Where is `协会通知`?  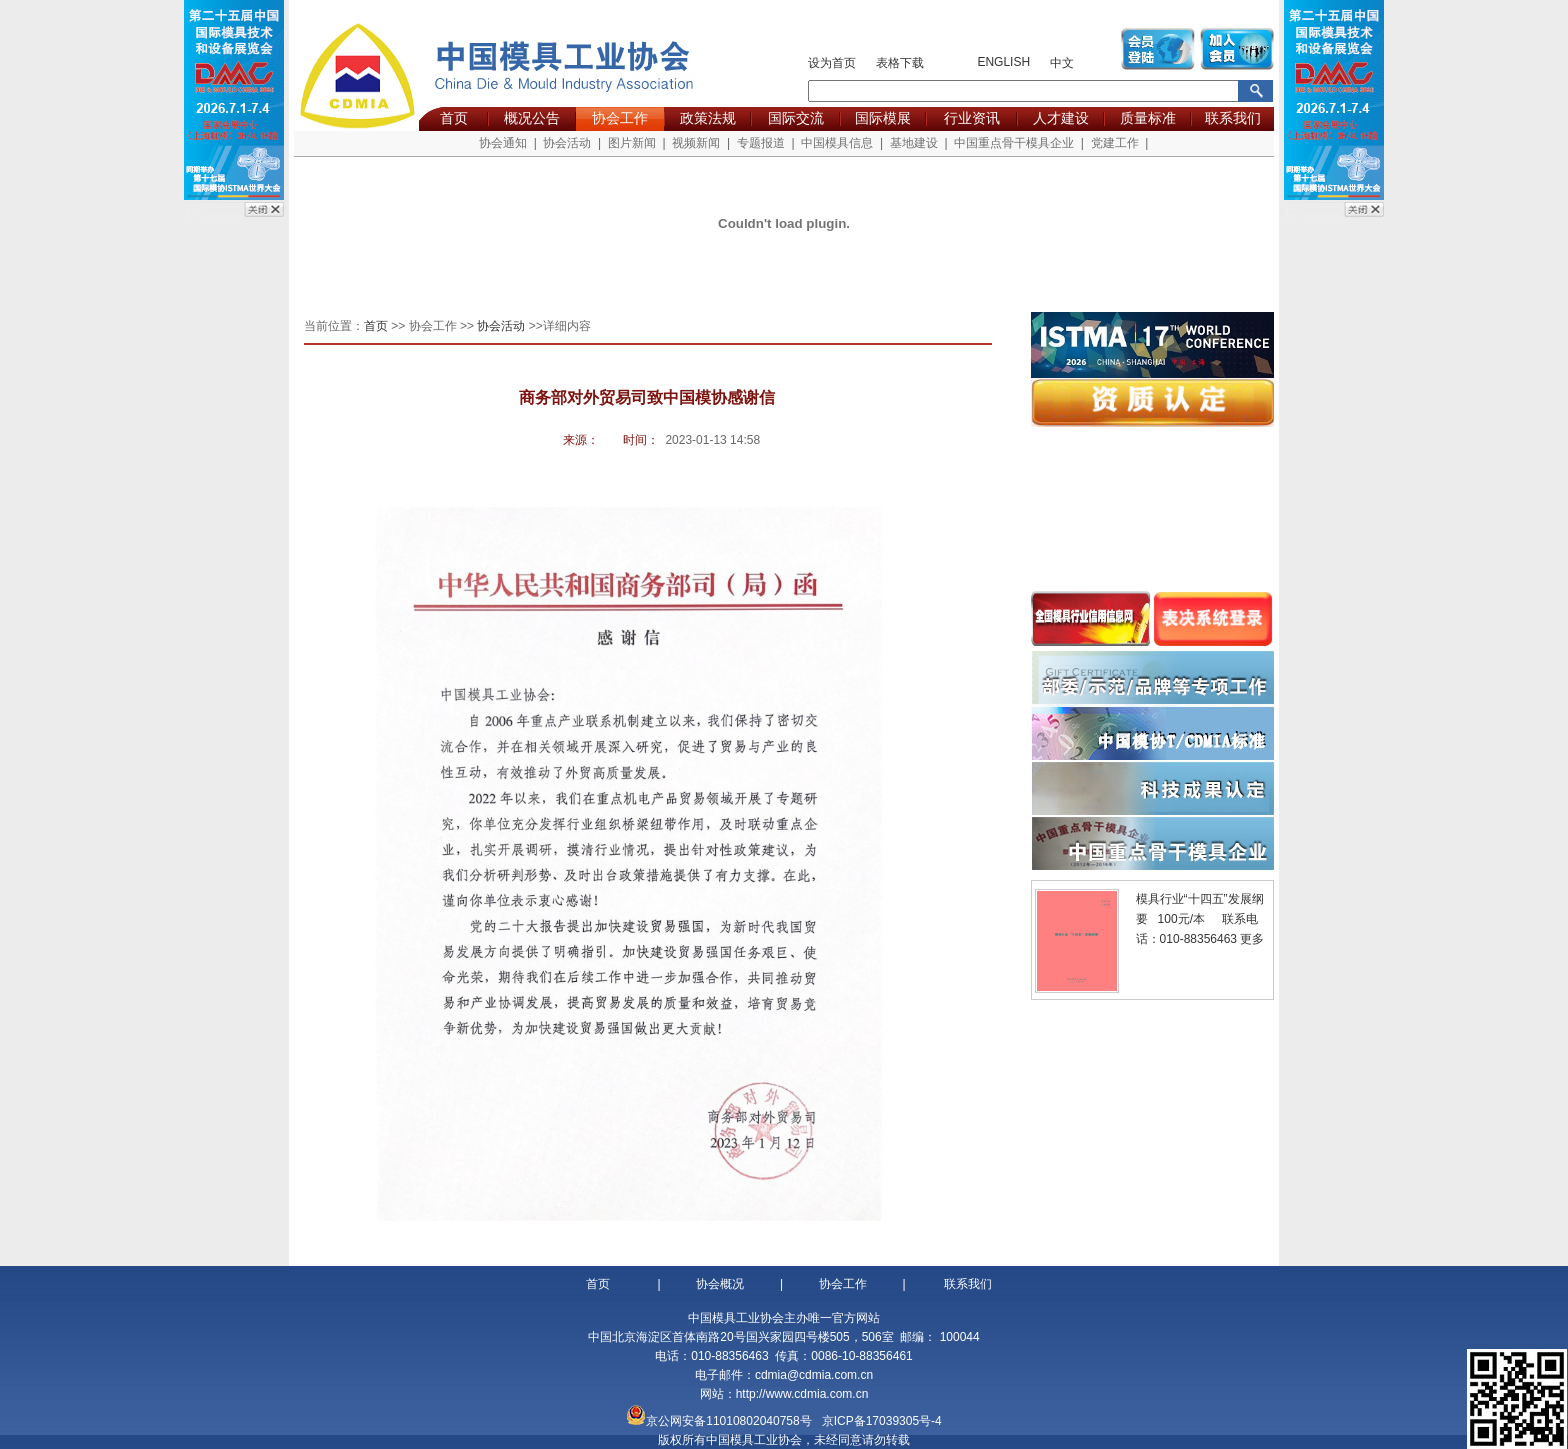
协会通知 is located at coordinates (503, 143).